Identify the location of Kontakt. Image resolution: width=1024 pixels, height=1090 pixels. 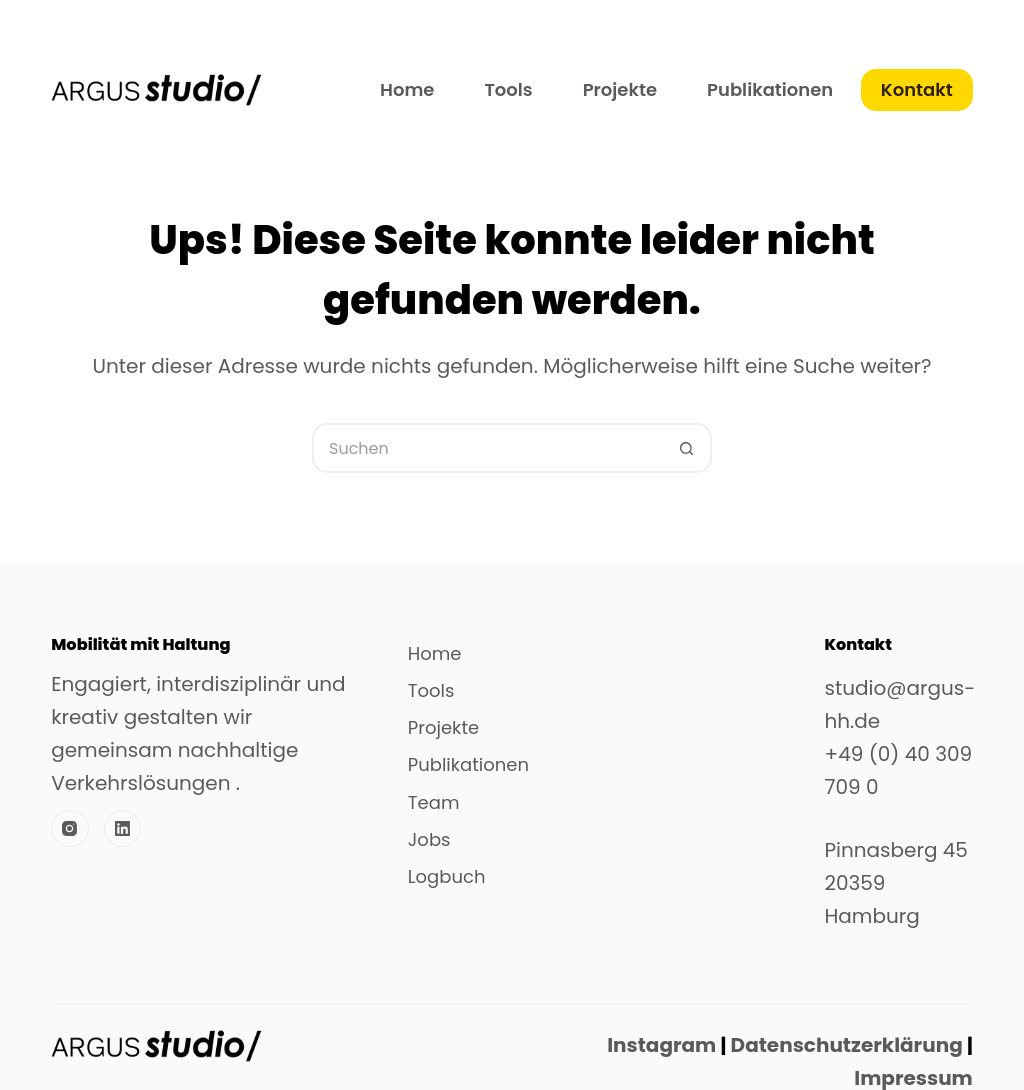
(917, 89).